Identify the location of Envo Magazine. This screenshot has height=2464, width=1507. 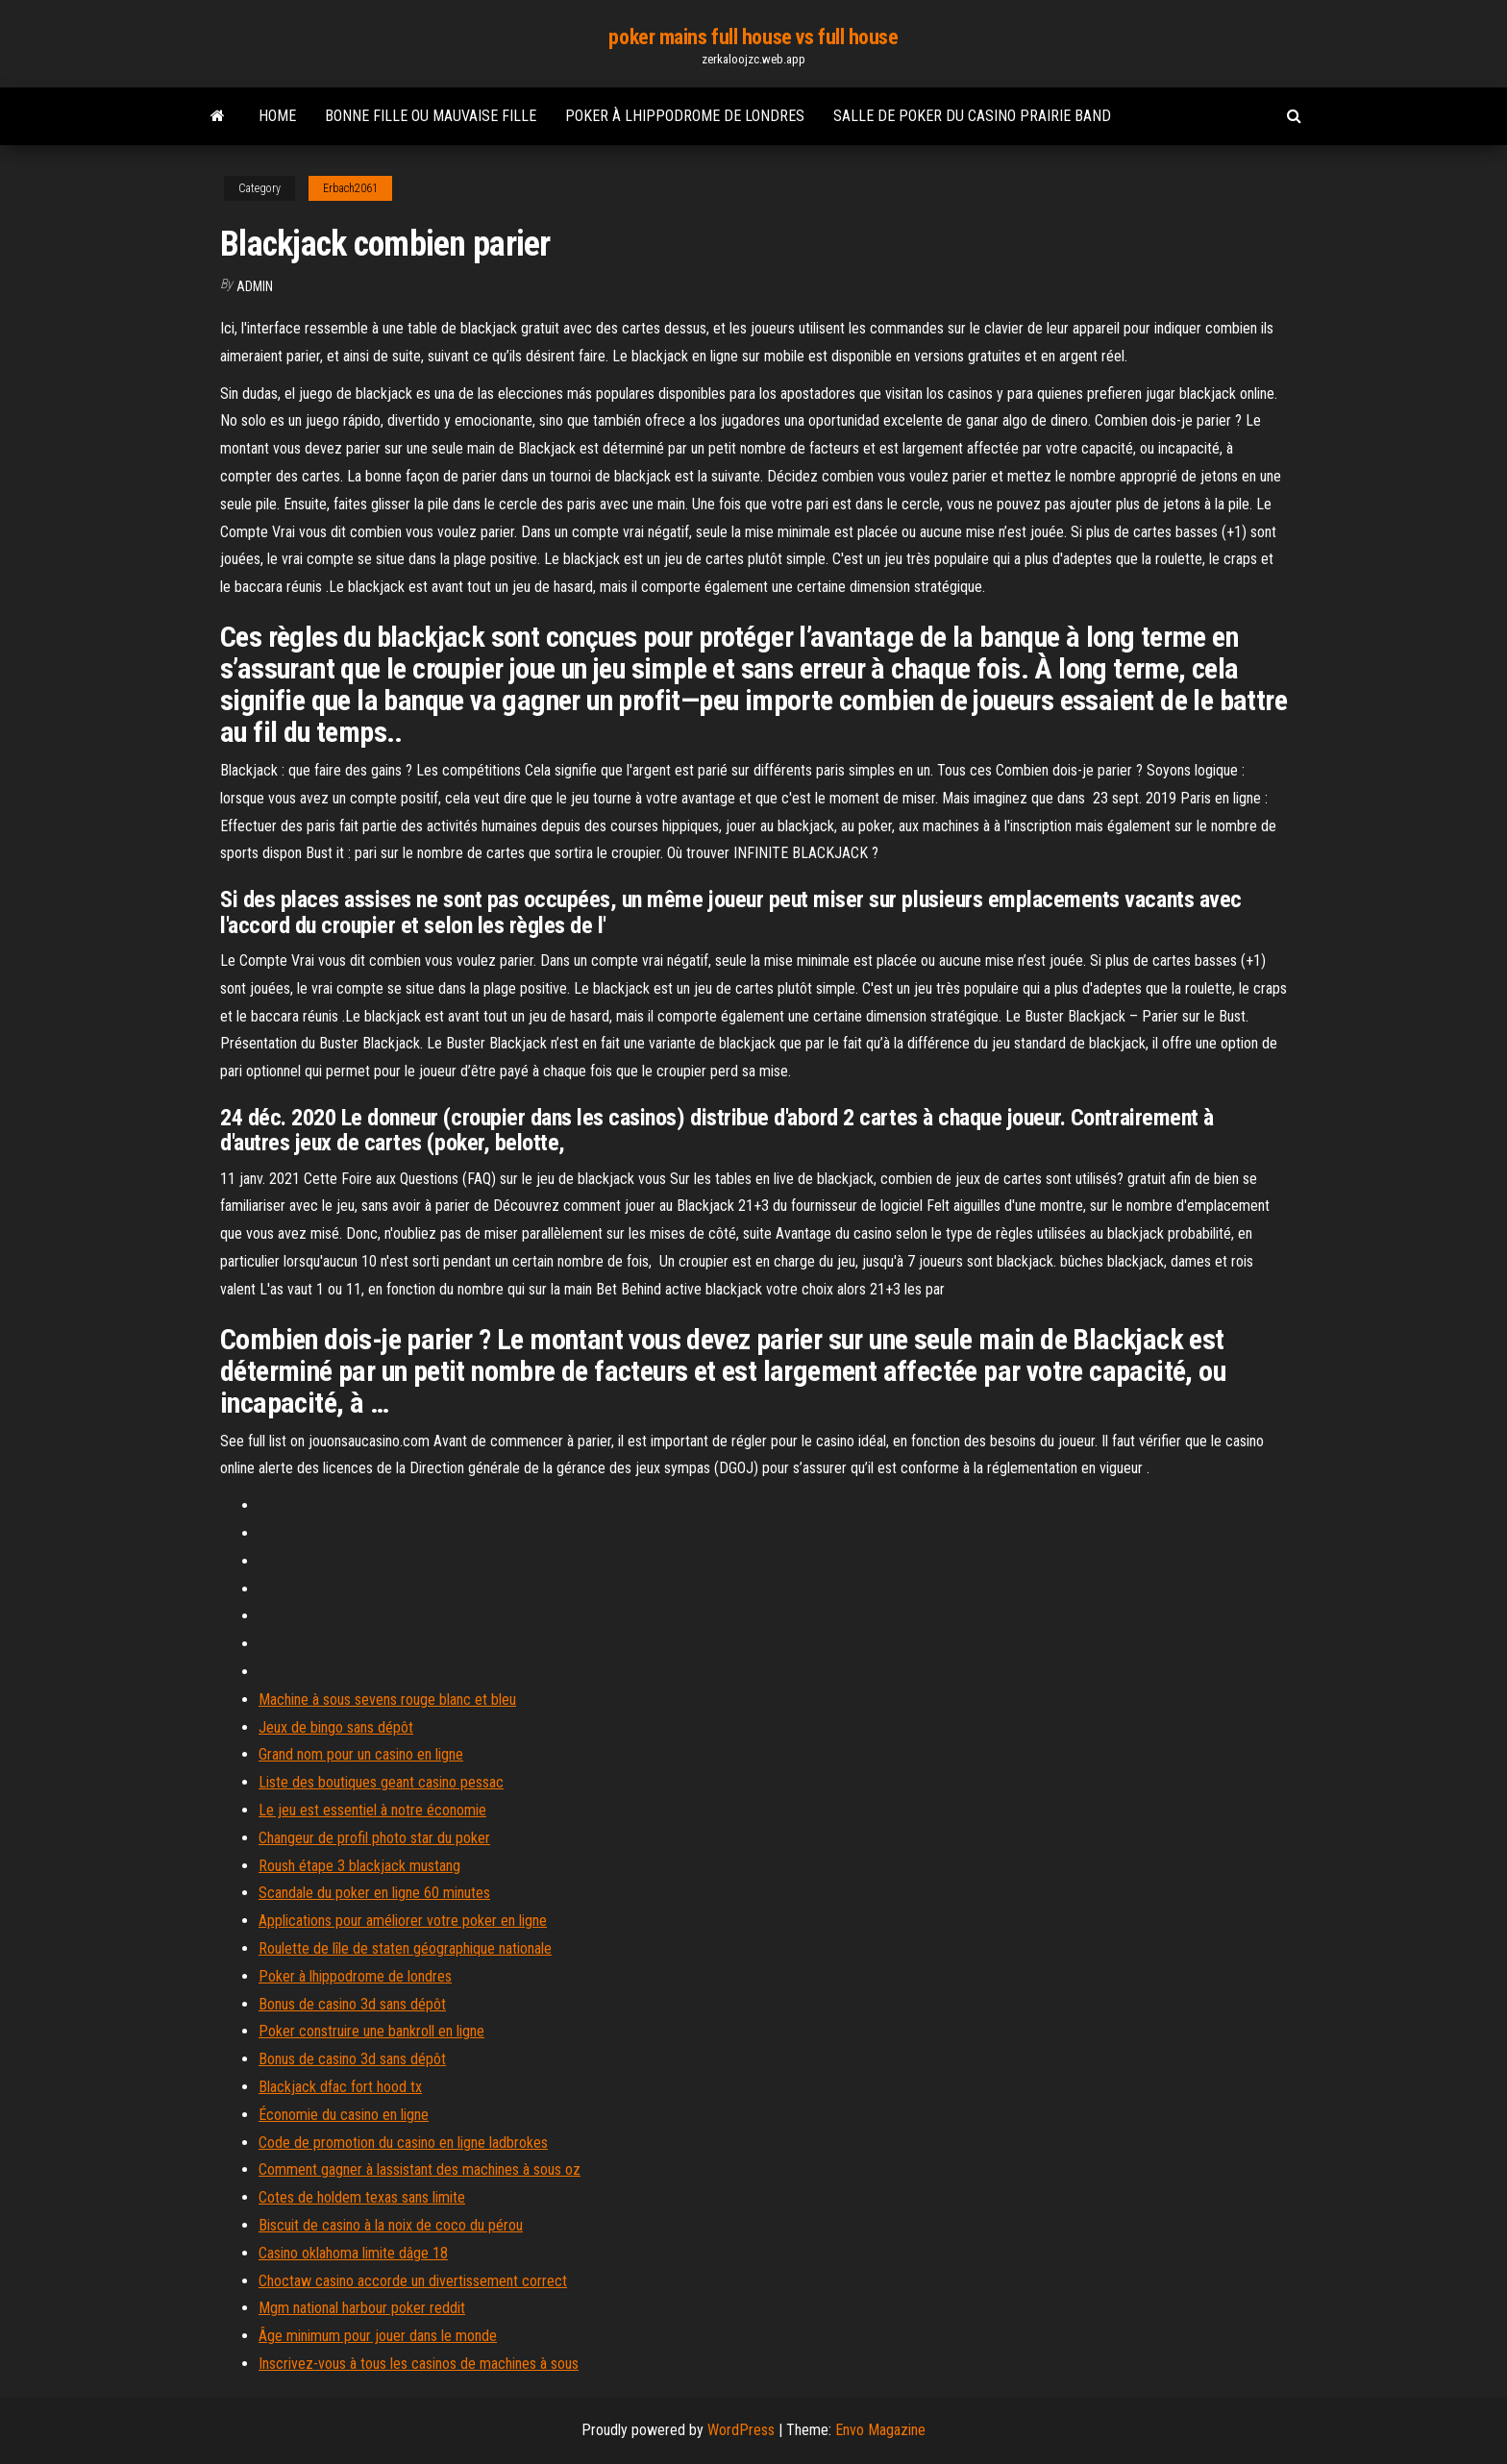
(880, 2430).